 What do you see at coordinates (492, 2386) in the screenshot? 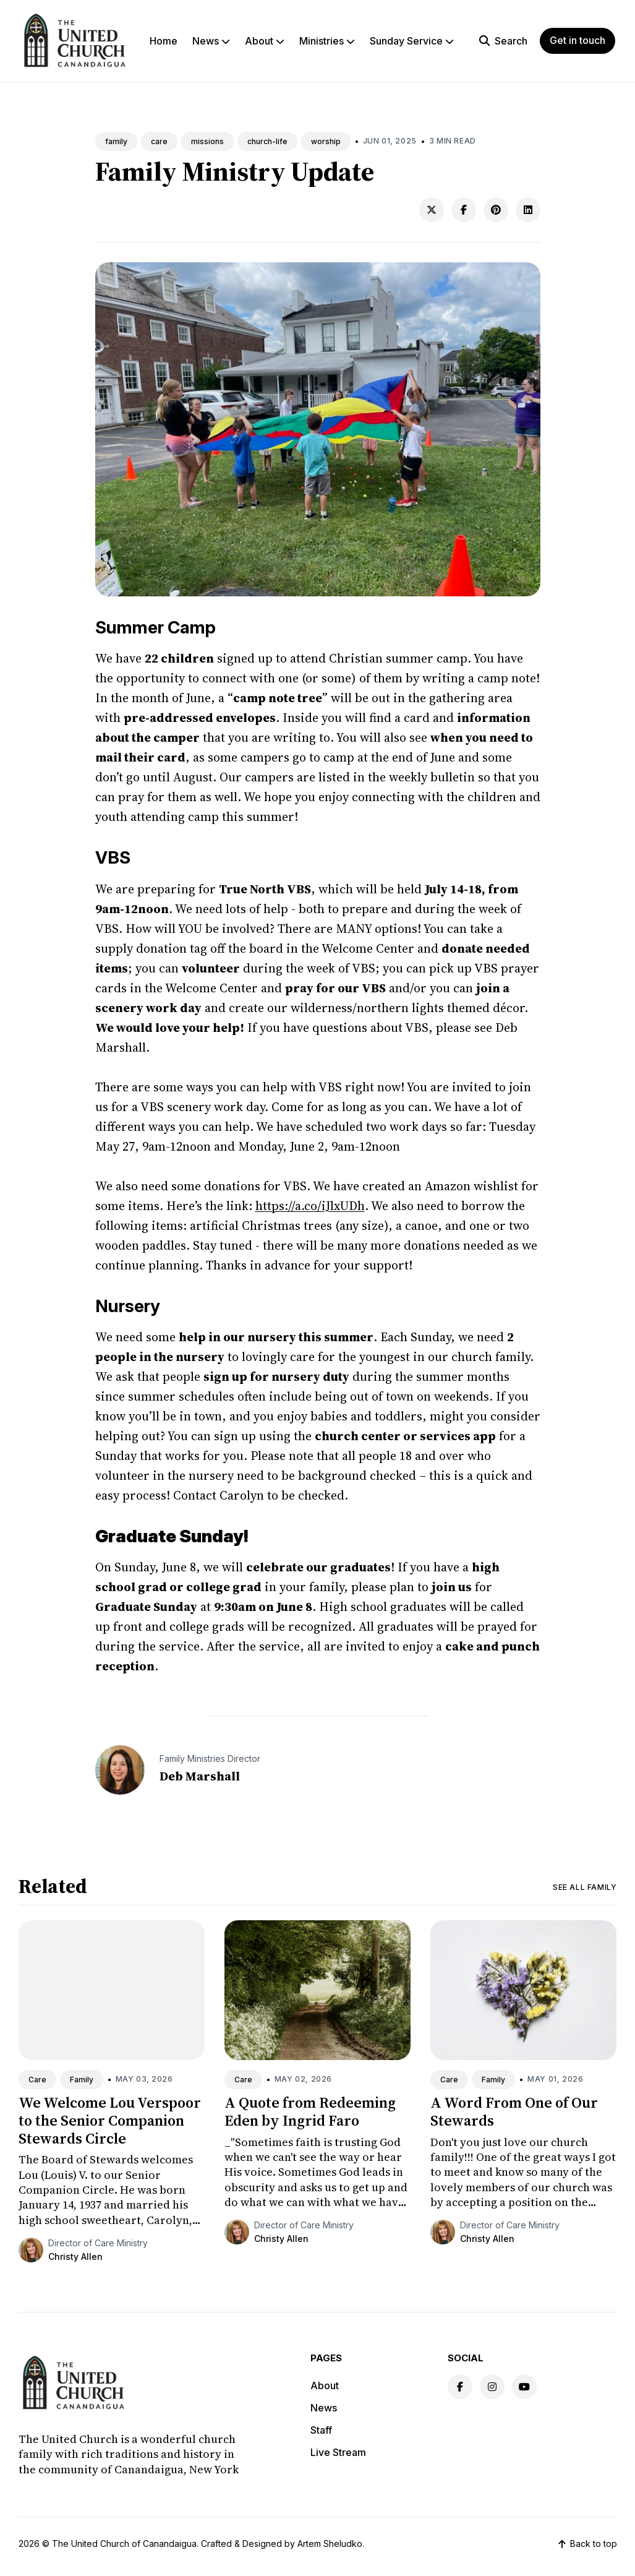
I see `[Instagram link]` at bounding box center [492, 2386].